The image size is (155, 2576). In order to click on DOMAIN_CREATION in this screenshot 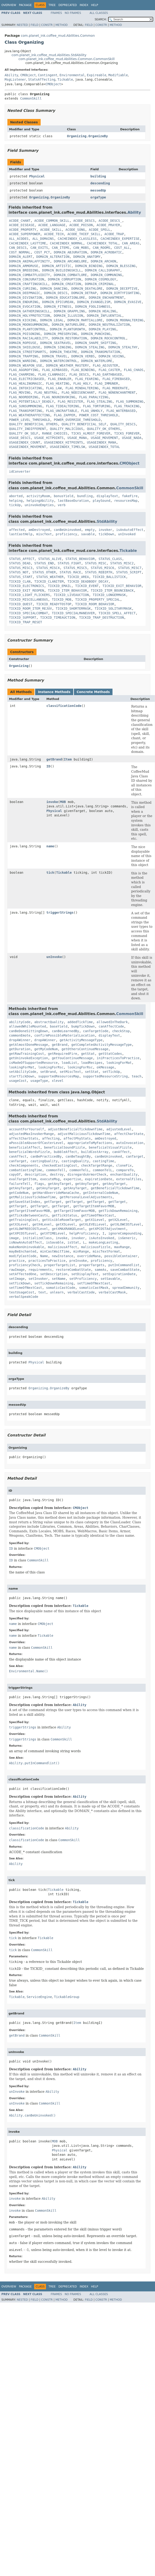, I will do `click(66, 284)`.